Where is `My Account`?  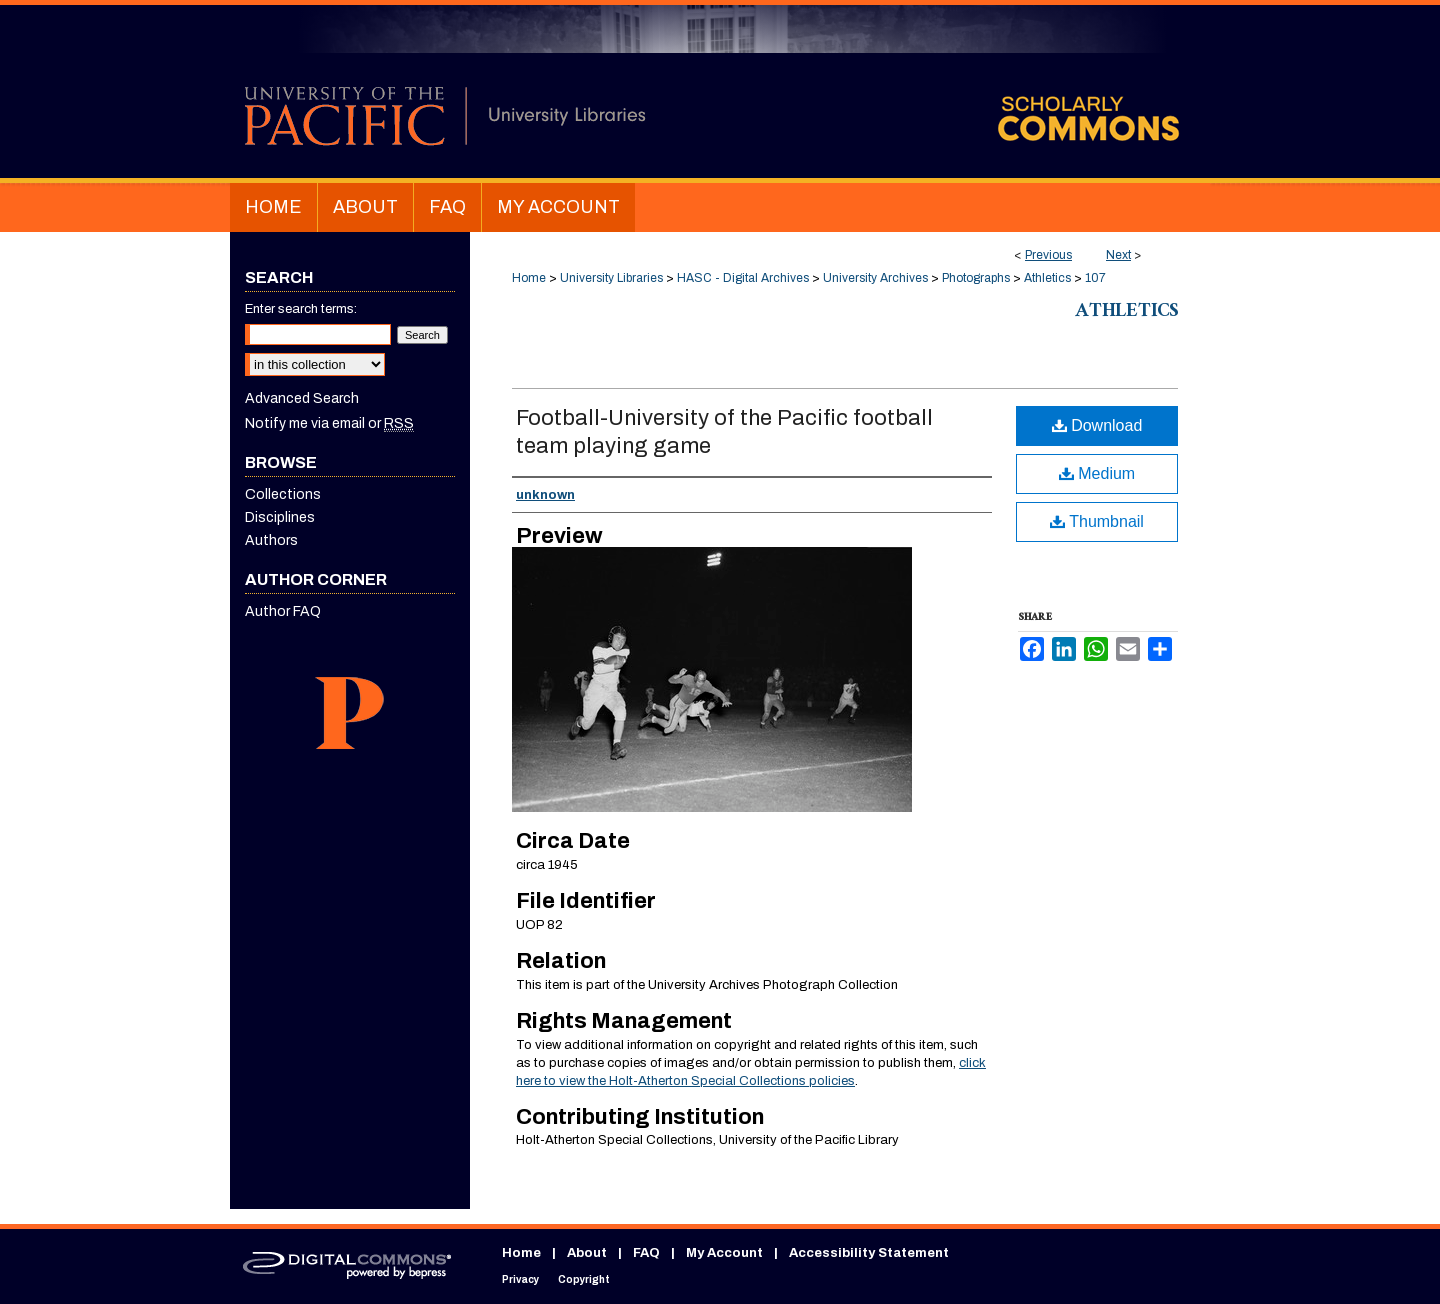
My Account is located at coordinates (724, 1253).